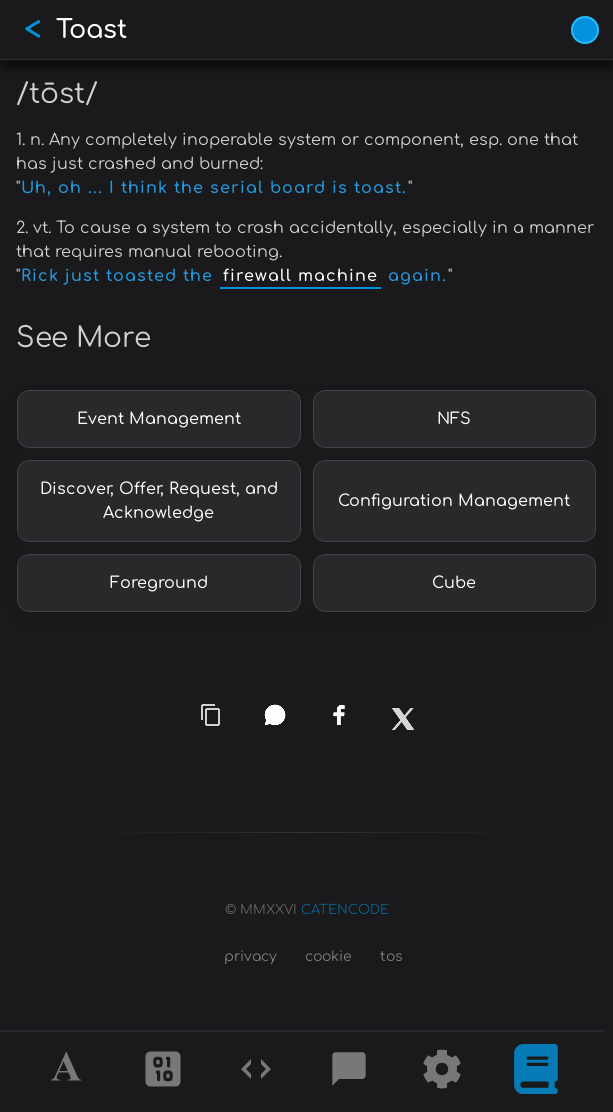 The height and width of the screenshot is (1112, 613). I want to click on firewall machine, so click(300, 276).